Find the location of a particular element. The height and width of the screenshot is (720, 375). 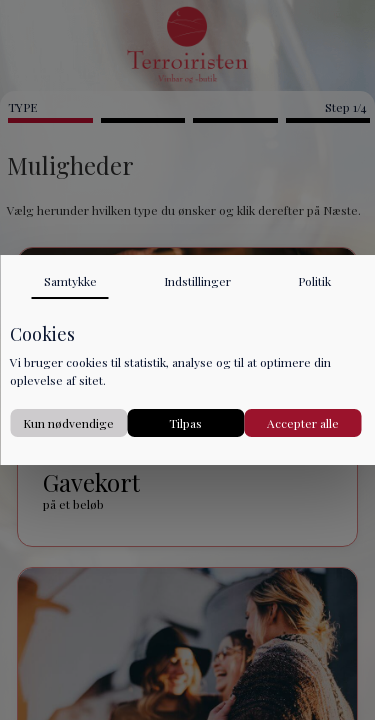

Kun nødvendige is located at coordinates (68, 423).